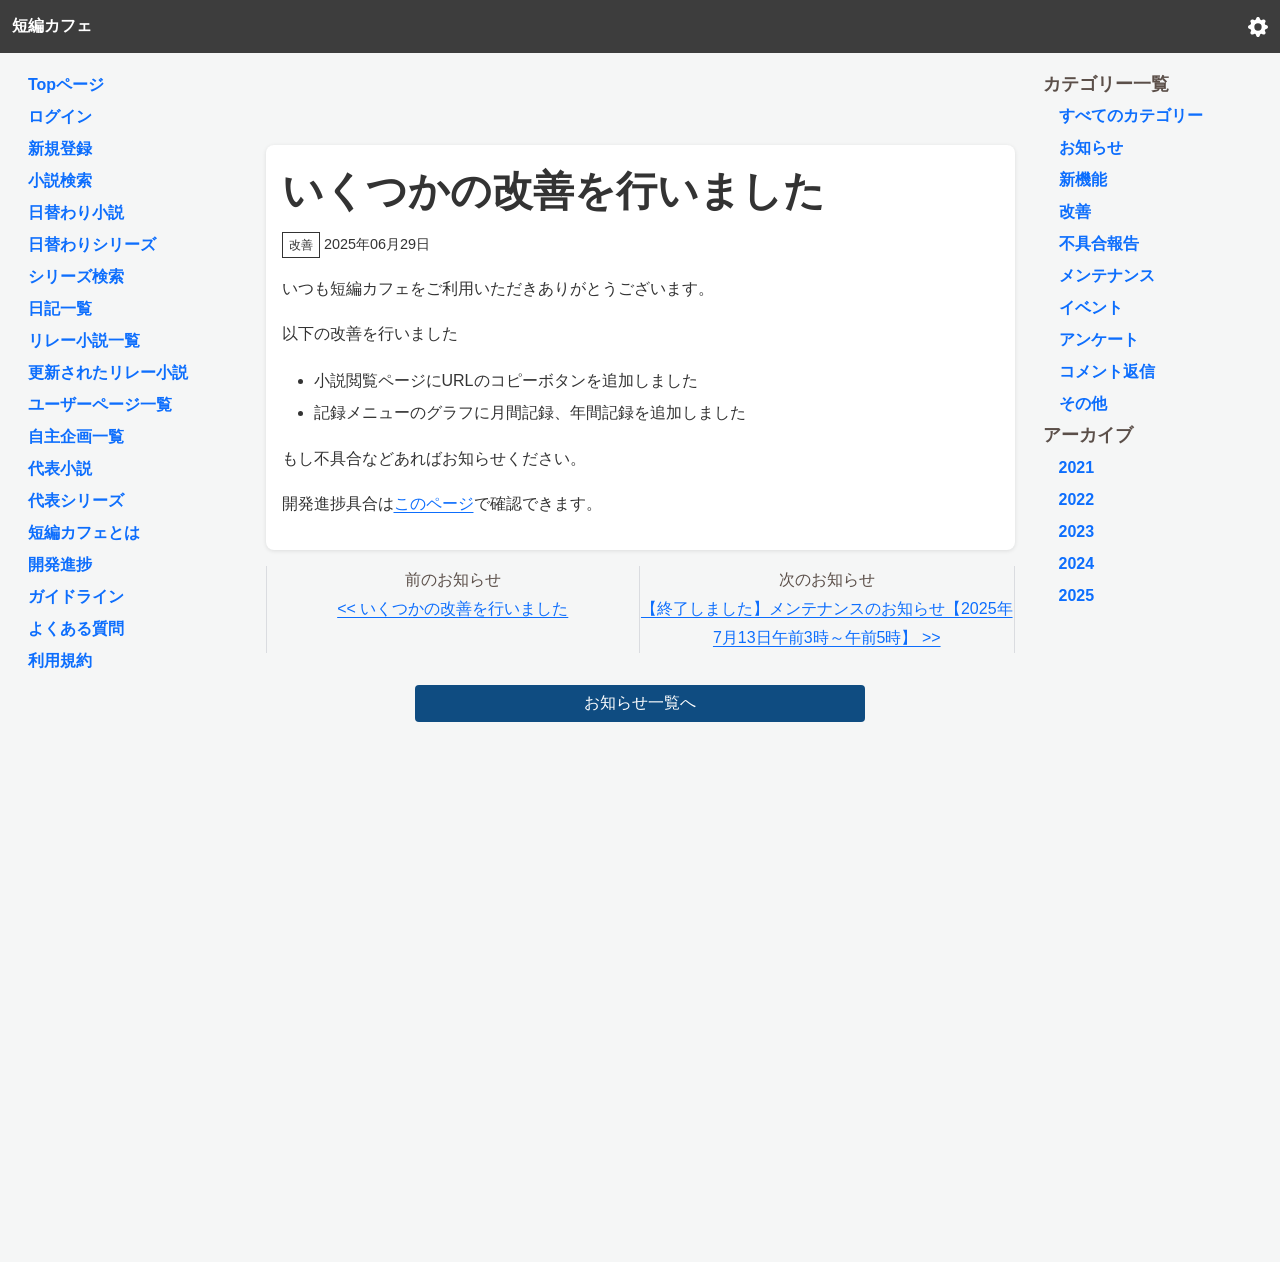  I want to click on お知らせ, so click(1091, 147).